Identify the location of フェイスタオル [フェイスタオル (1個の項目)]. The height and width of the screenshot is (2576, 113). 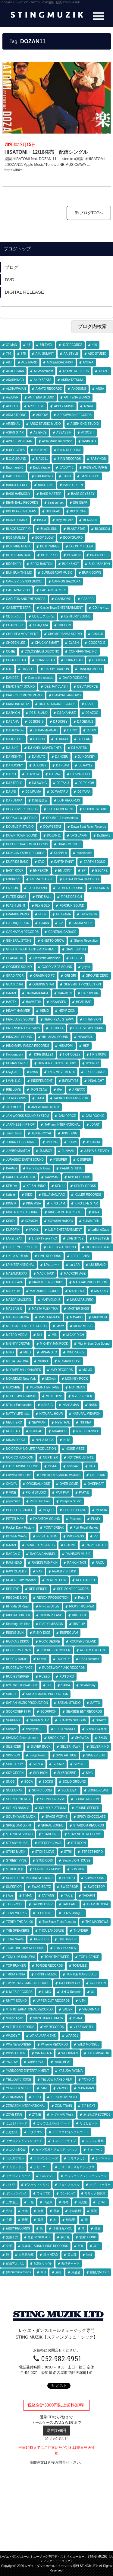
(69, 2184).